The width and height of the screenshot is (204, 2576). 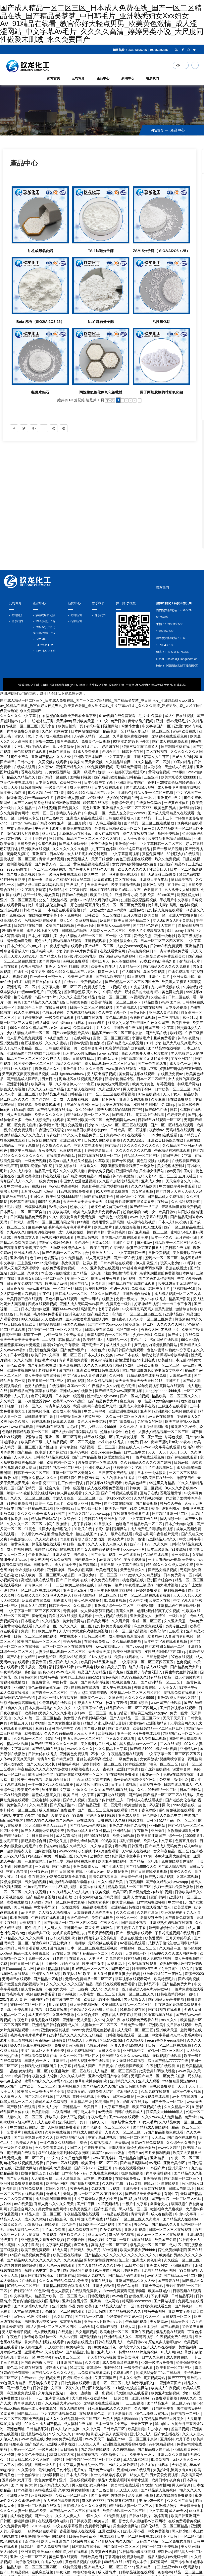 What do you see at coordinates (137, 2371) in the screenshot?
I see `男人插女人下面的视频` at bounding box center [137, 2371].